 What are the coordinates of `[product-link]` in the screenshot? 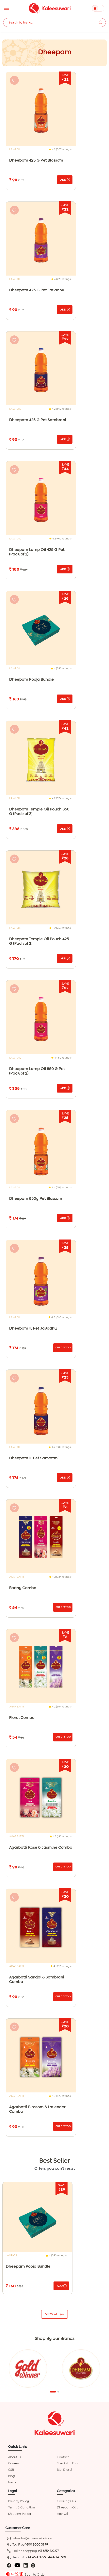 It's located at (37, 2222).